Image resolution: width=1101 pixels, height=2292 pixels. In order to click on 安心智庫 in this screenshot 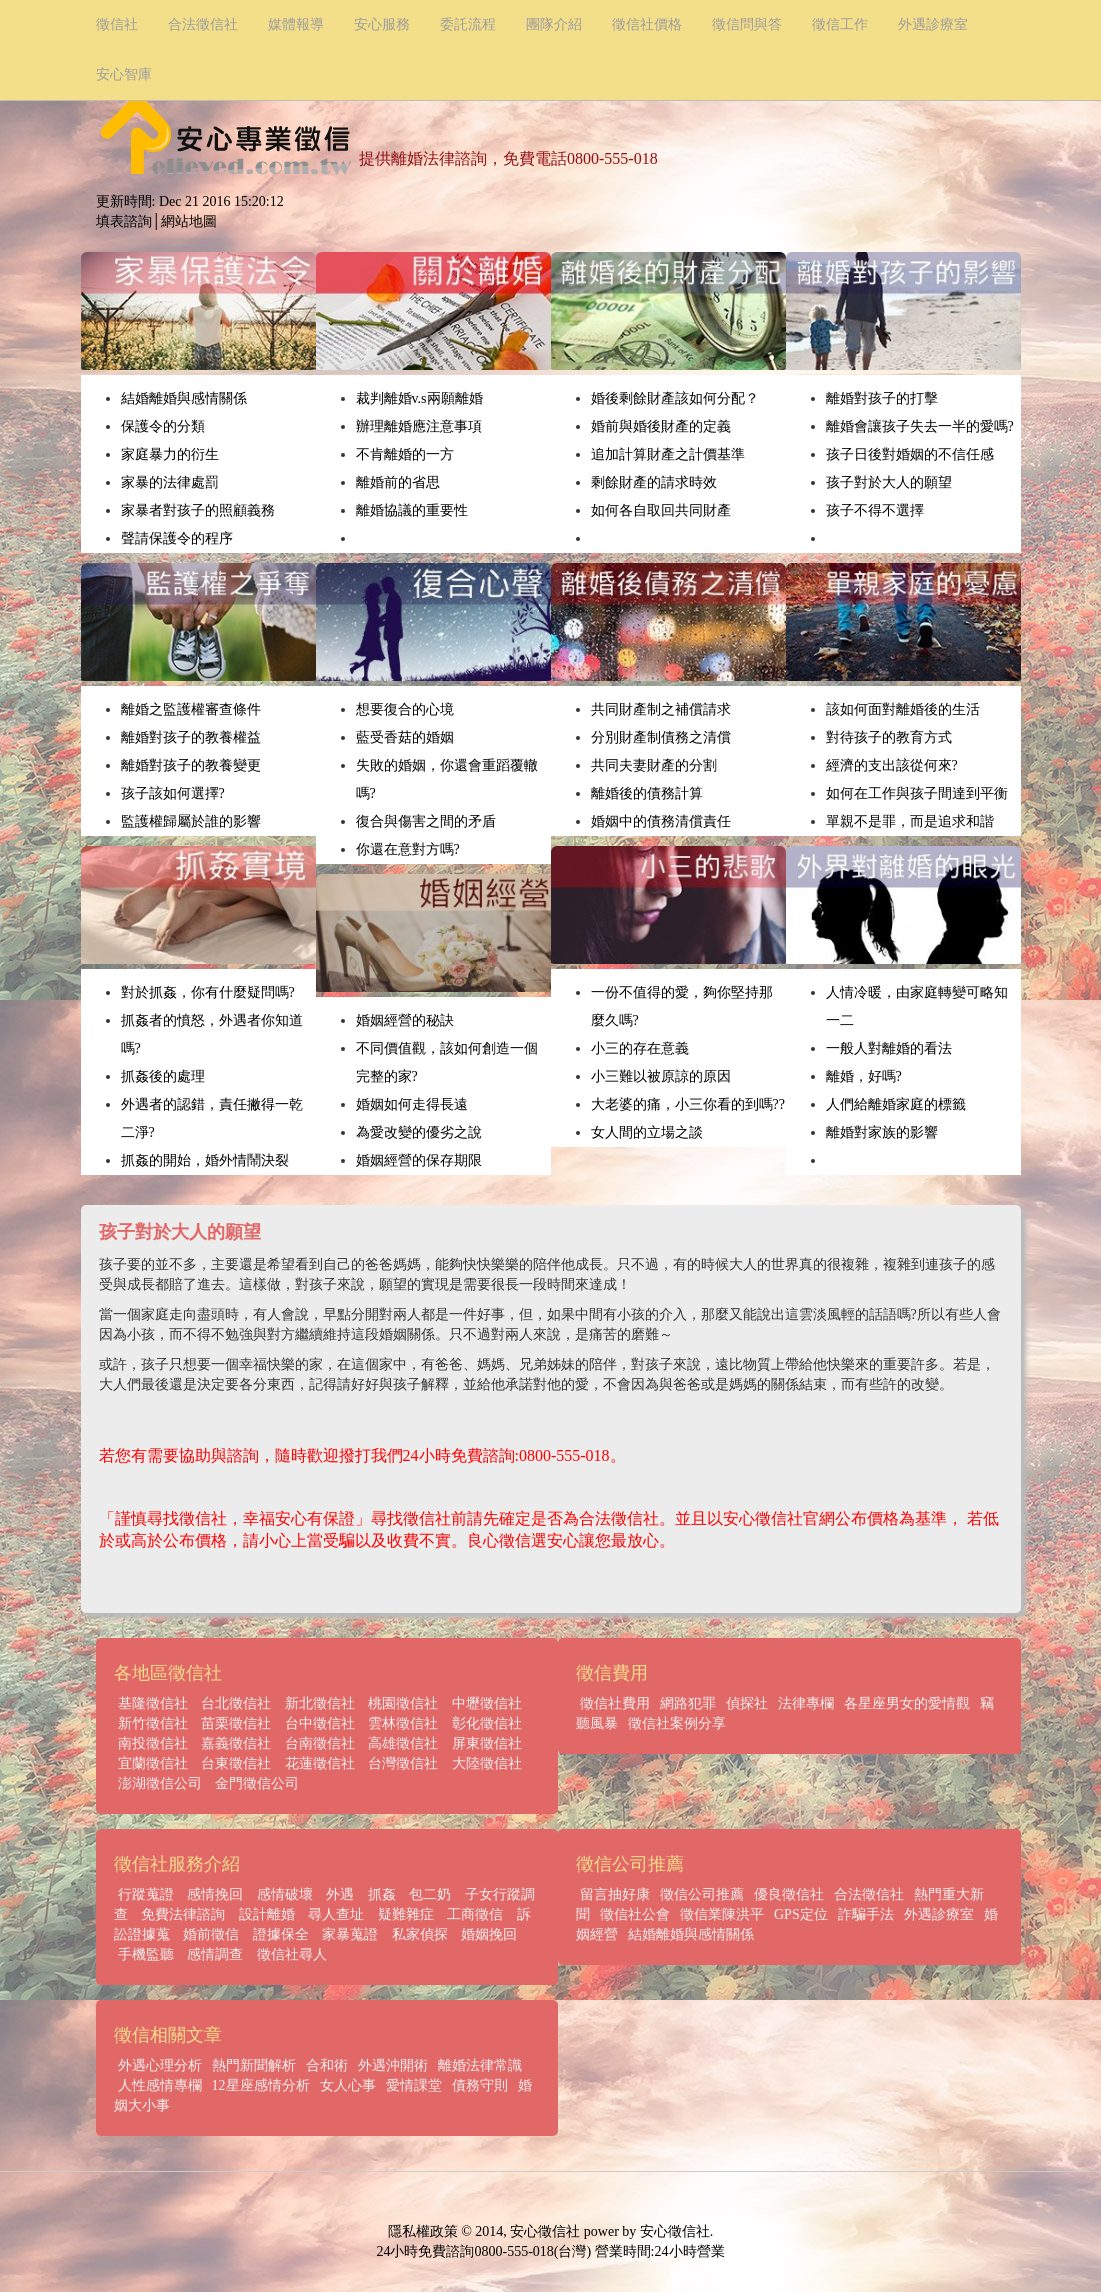, I will do `click(124, 74)`.